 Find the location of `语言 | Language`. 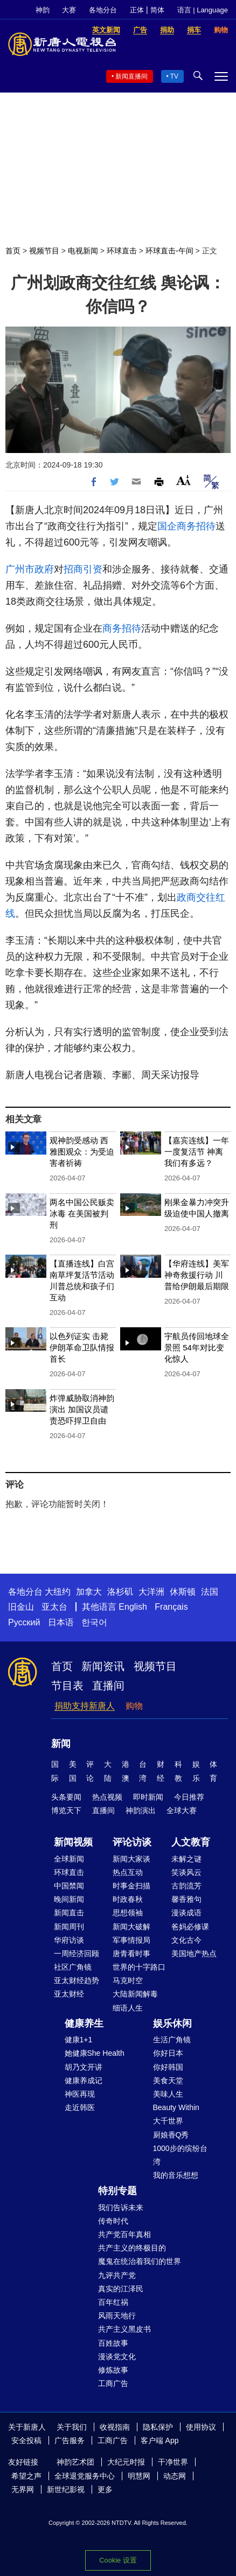

语言 | Language is located at coordinates (202, 10).